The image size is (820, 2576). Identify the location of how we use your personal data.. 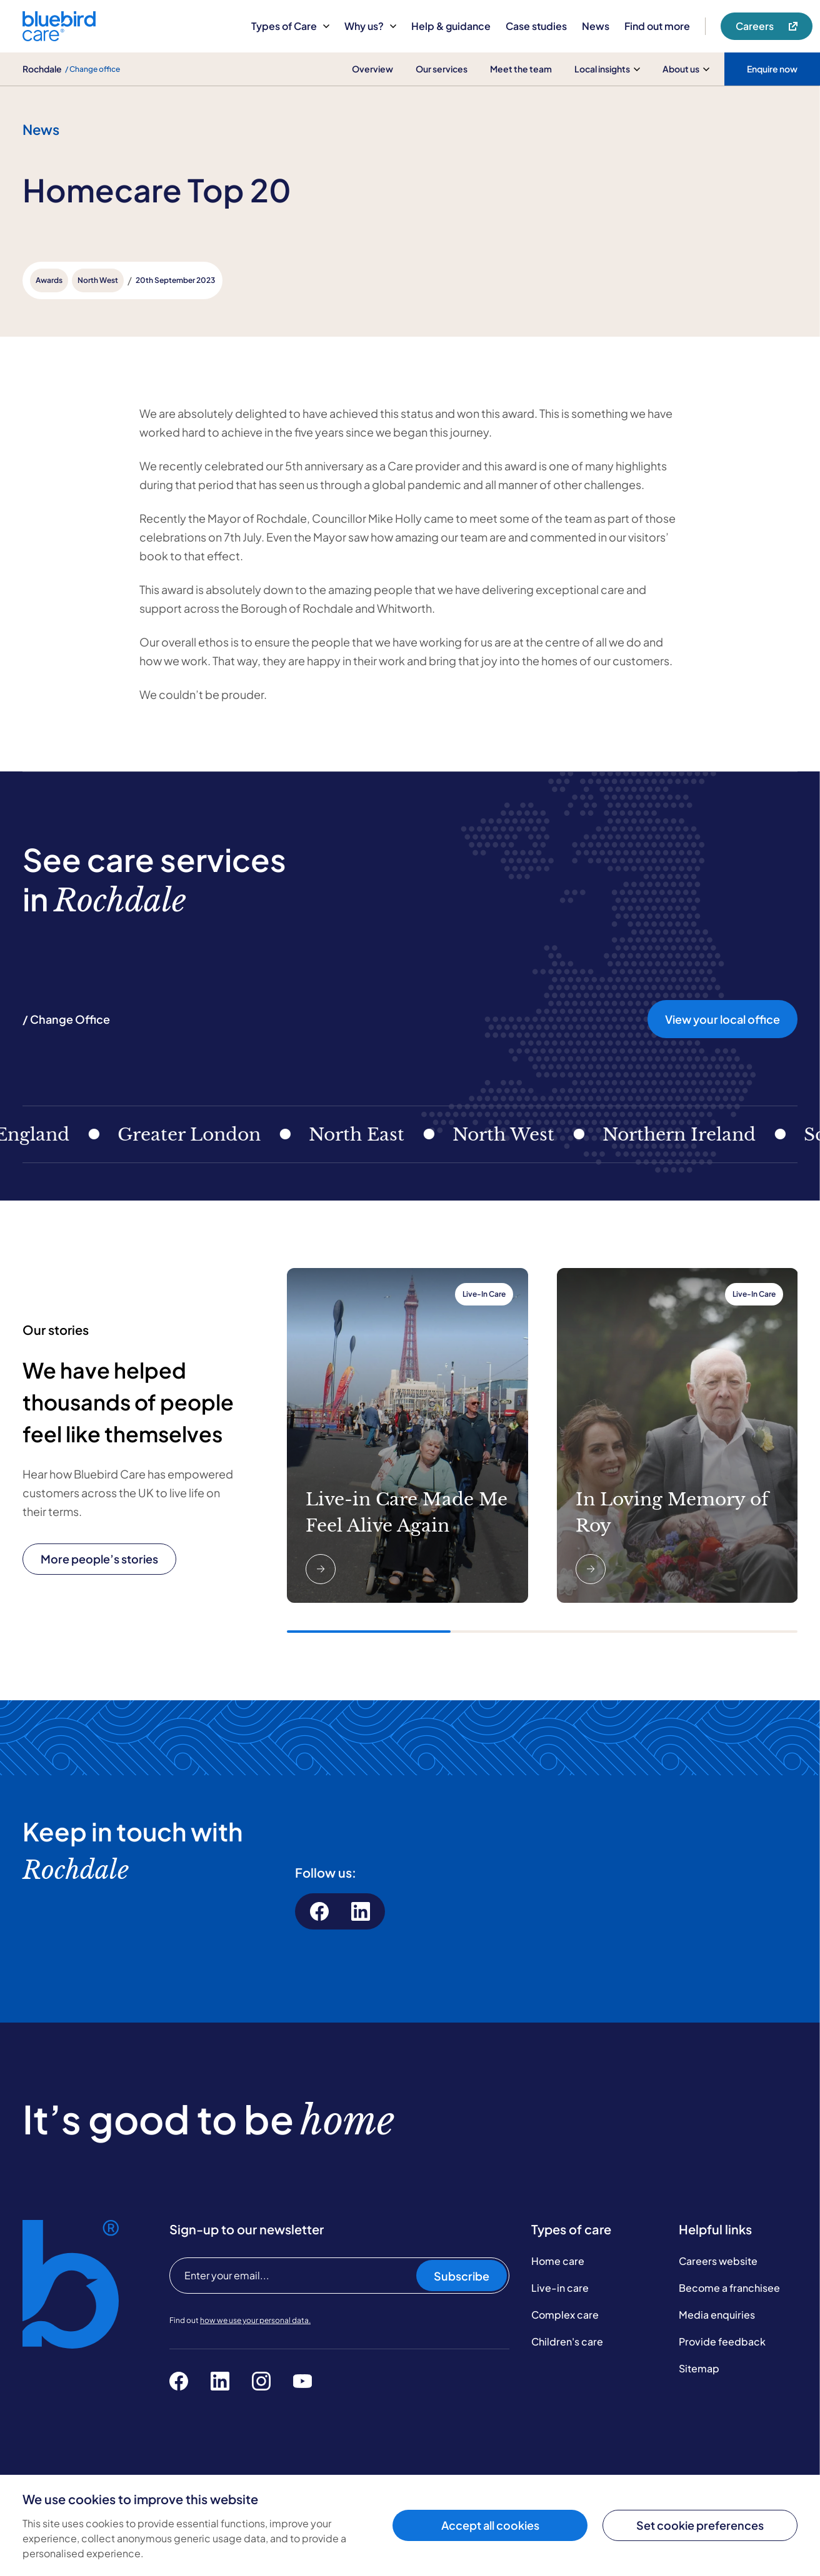
(255, 2320).